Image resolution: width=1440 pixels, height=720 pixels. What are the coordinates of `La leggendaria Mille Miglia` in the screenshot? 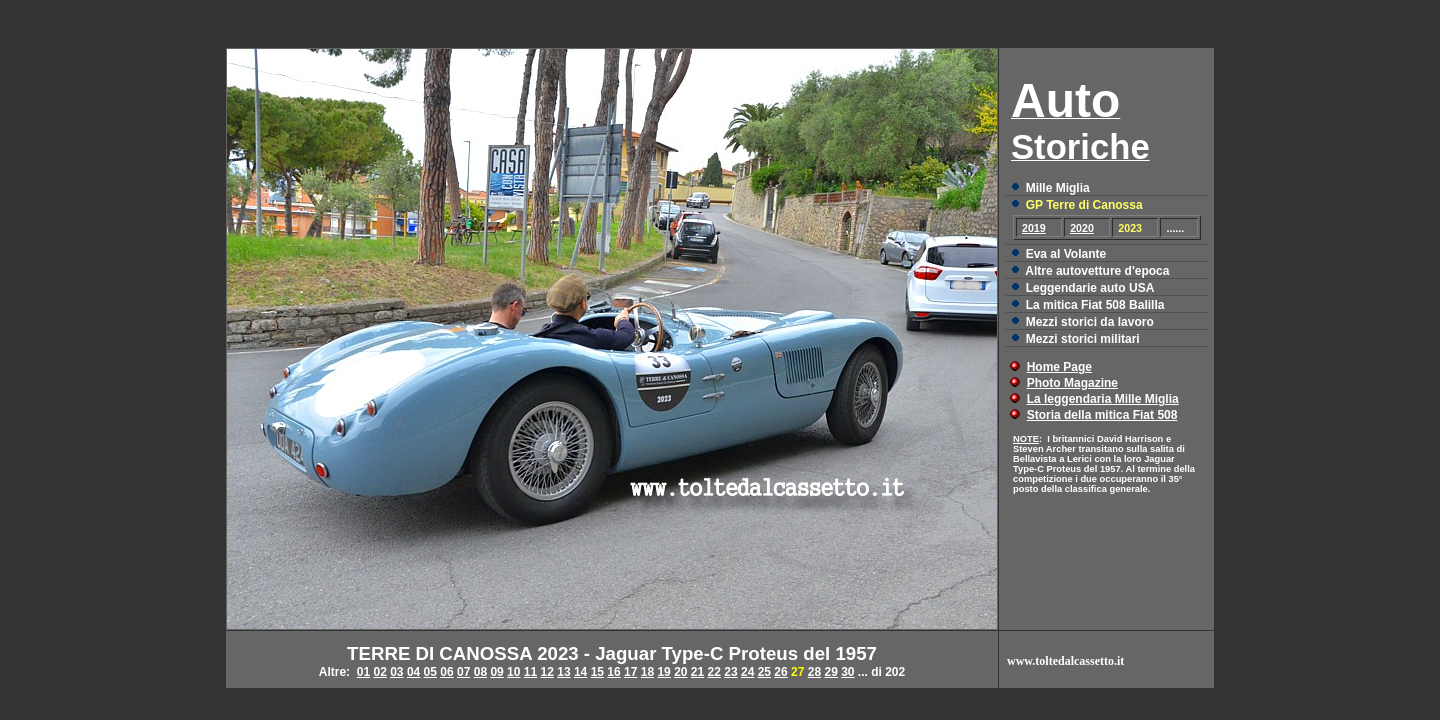 It's located at (1103, 399).